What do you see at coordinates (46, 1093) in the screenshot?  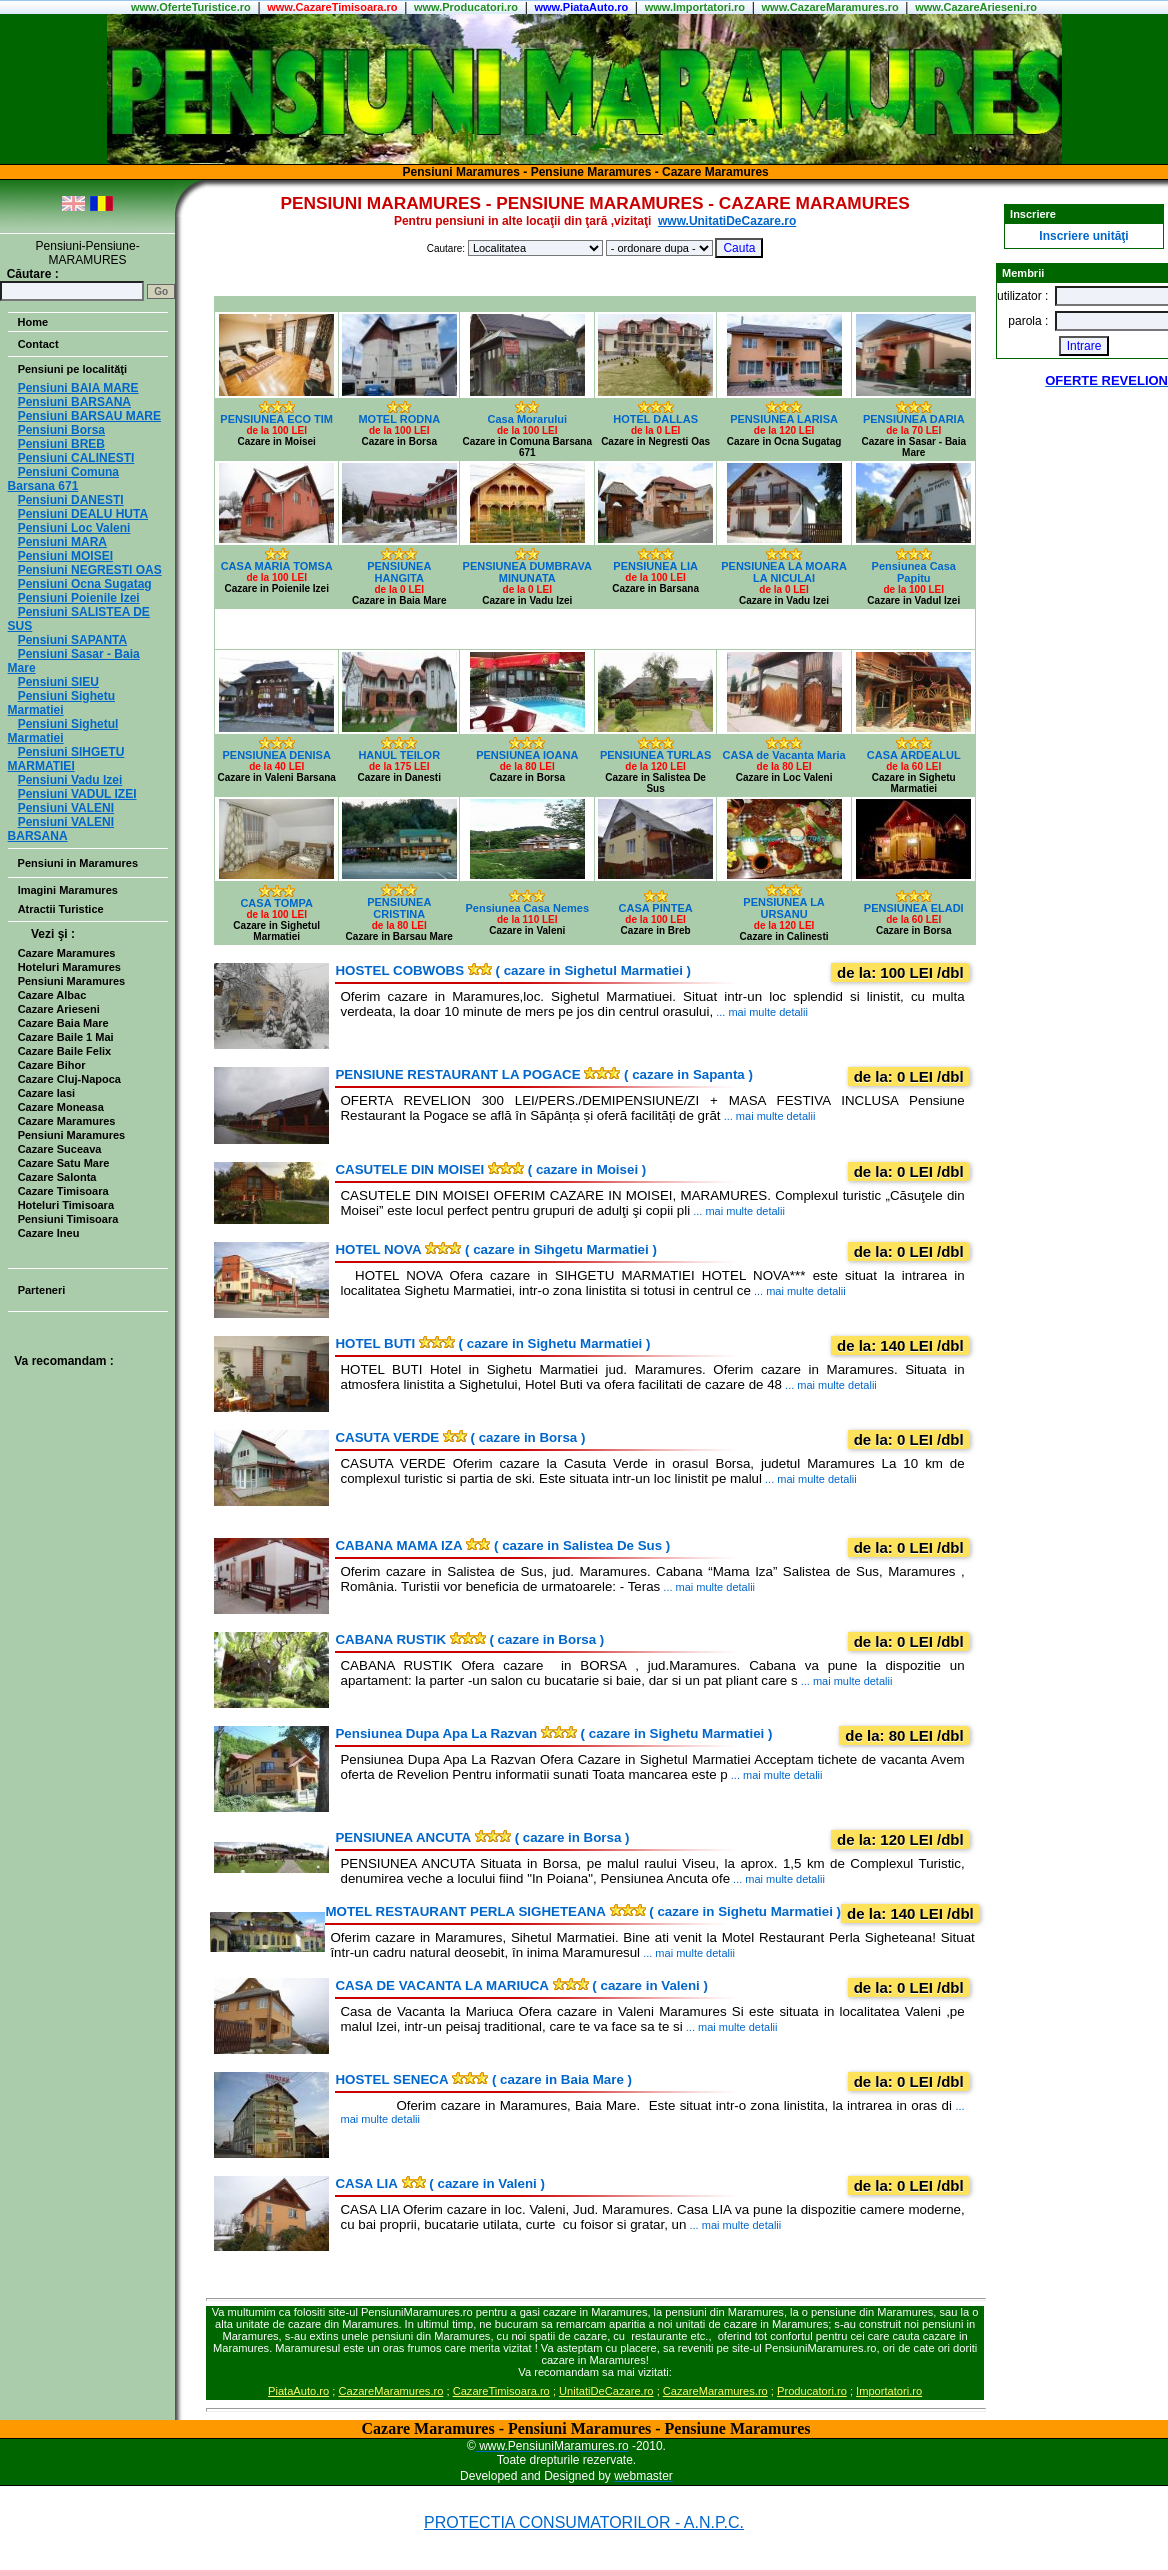 I see `Cazare Iasi` at bounding box center [46, 1093].